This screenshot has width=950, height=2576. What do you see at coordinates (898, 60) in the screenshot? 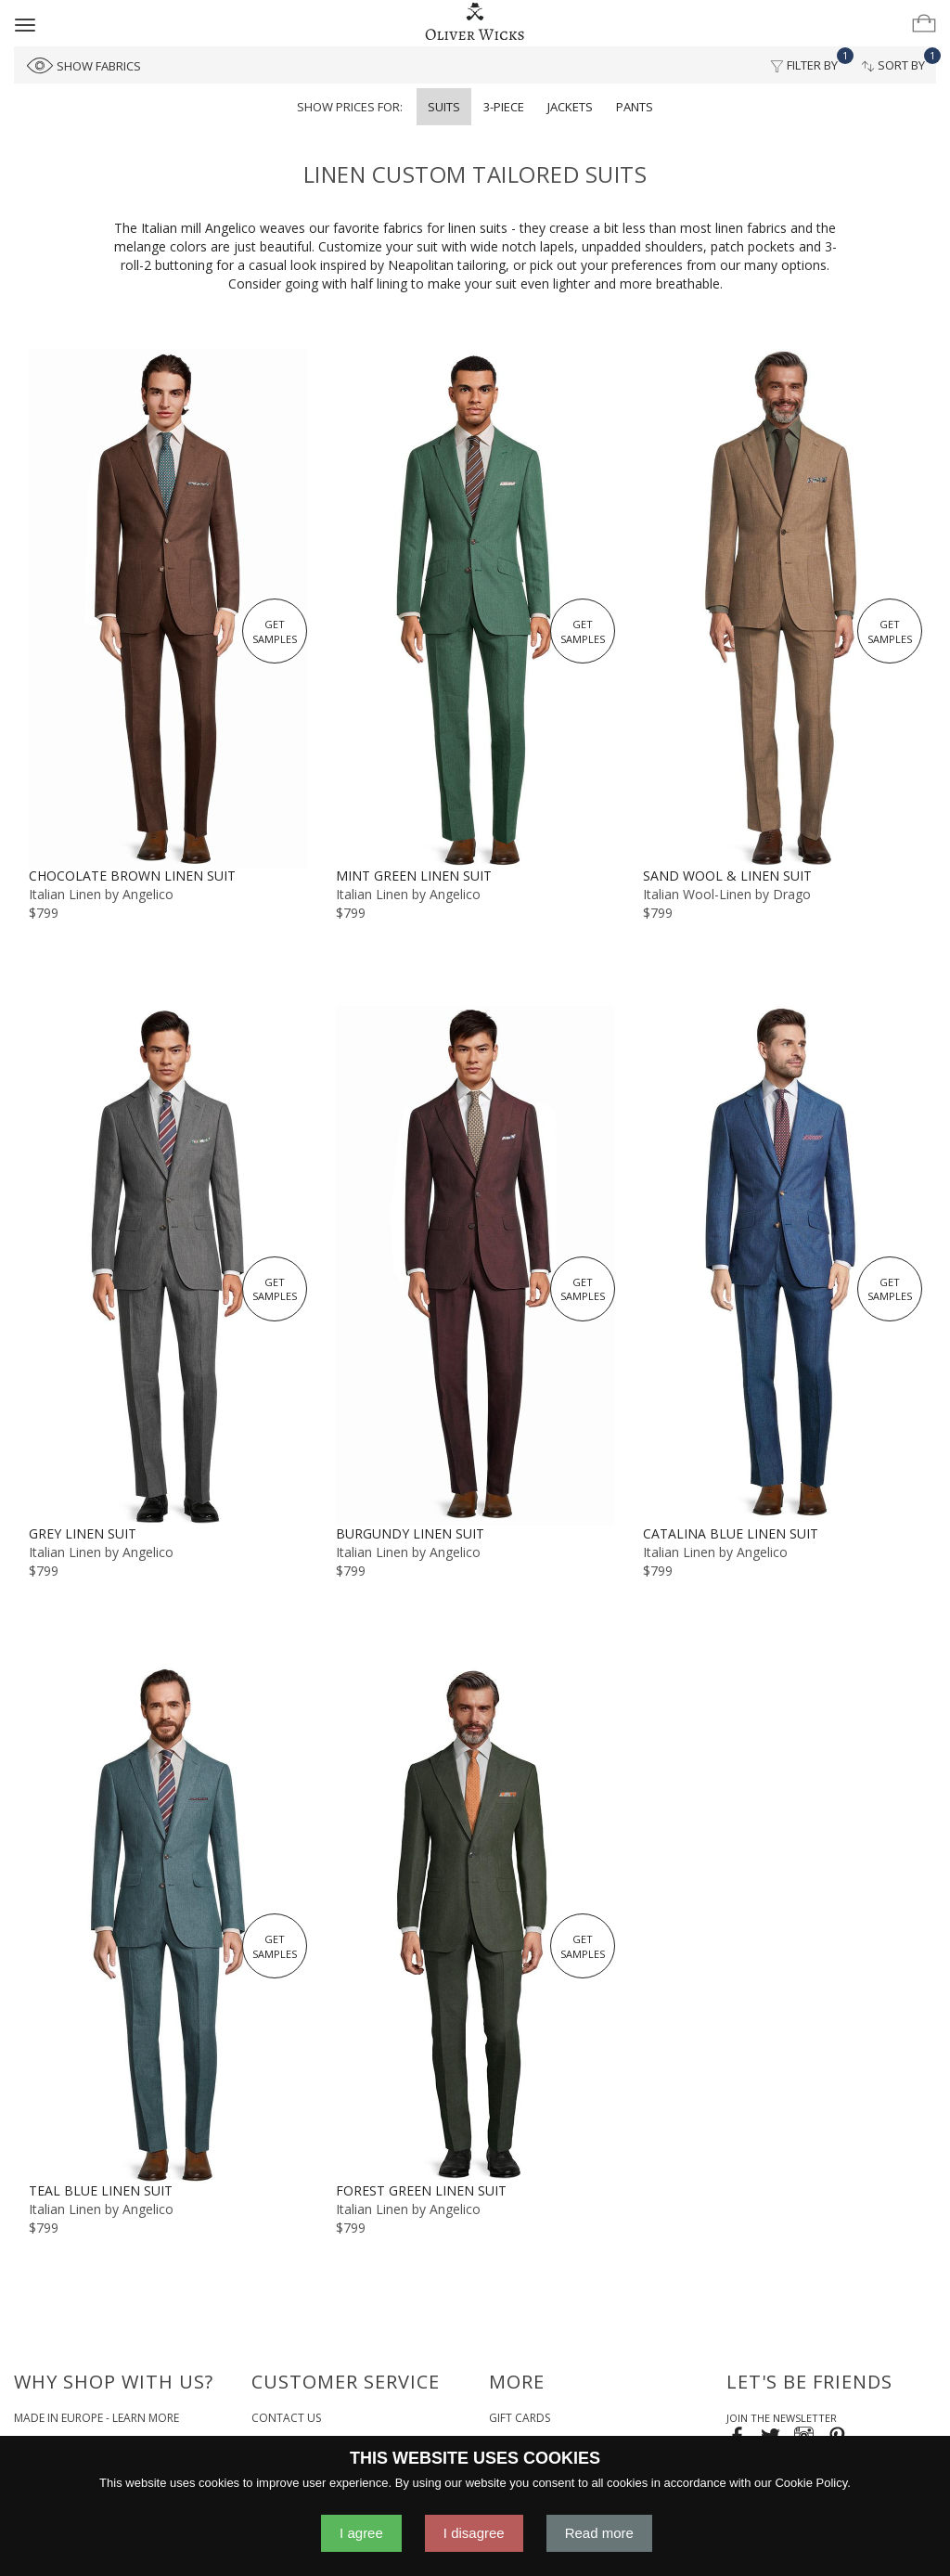
I see `Sort By` at bounding box center [898, 60].